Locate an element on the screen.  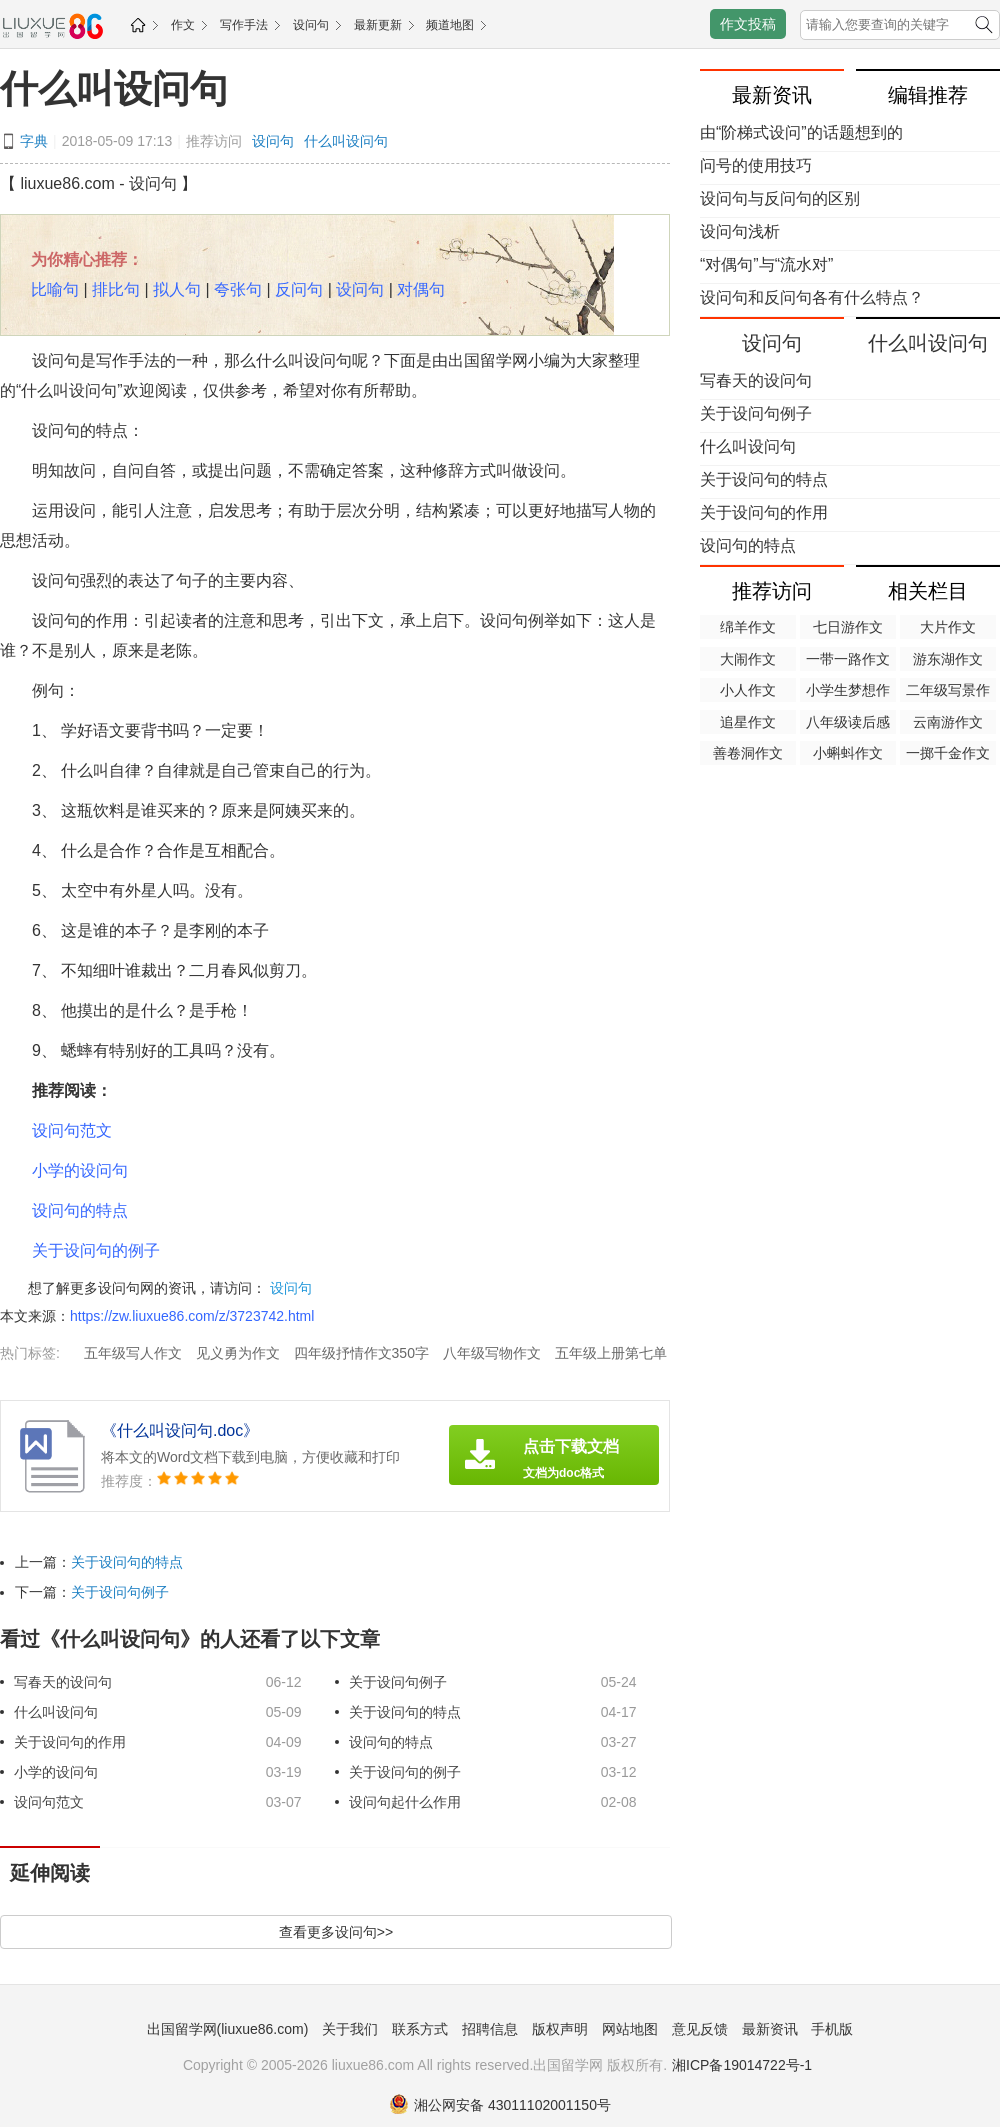
https://zw.liuxue86.com/z/3723742.html is located at coordinates (192, 1316).